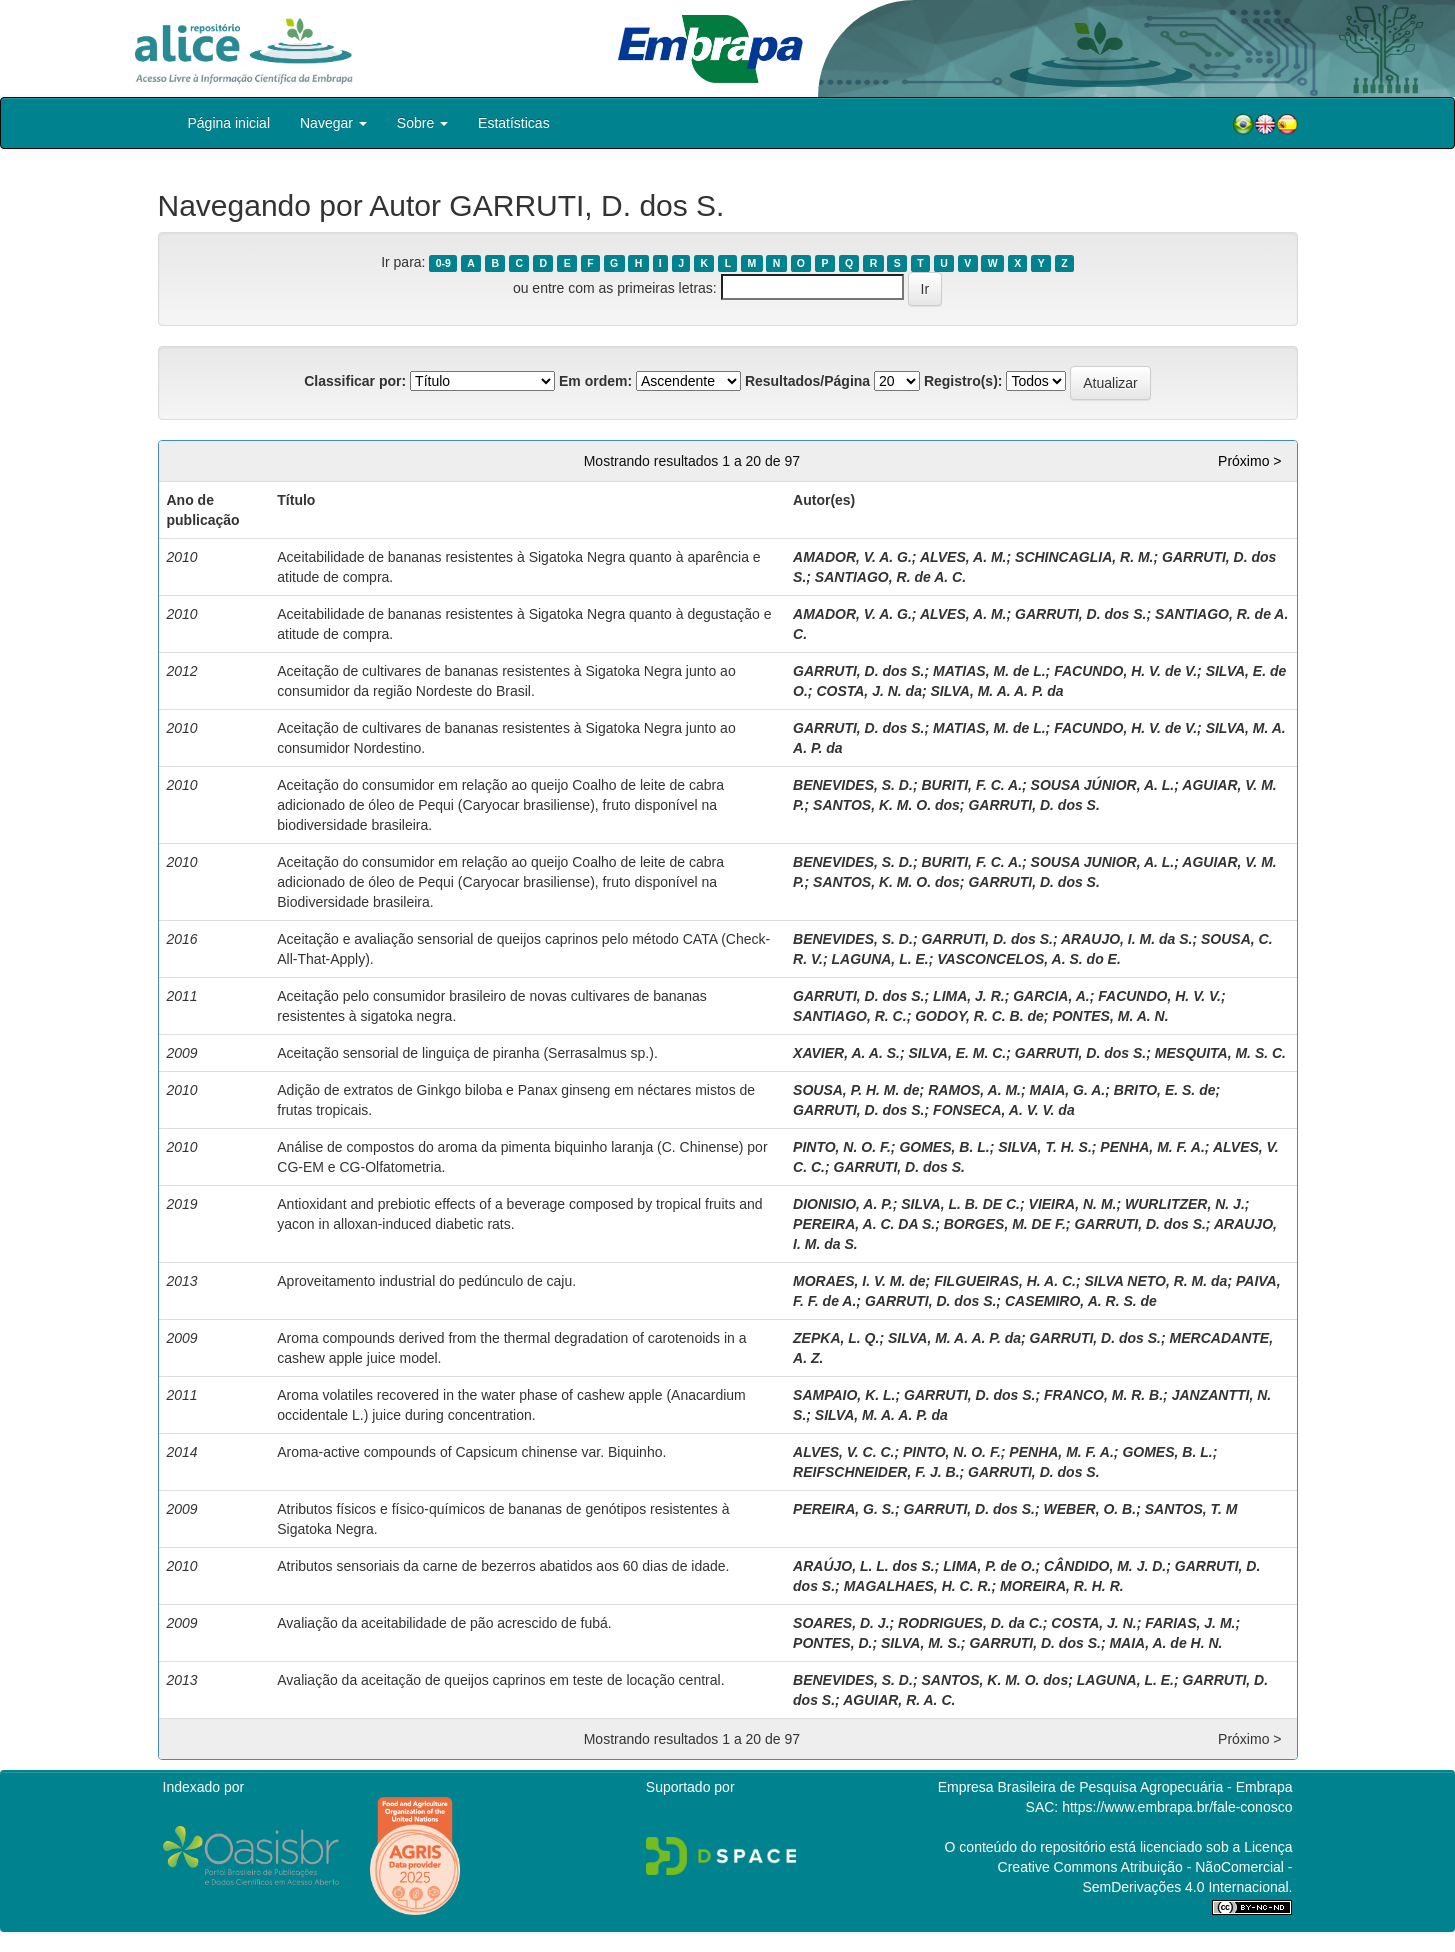 The width and height of the screenshot is (1455, 1952). What do you see at coordinates (471, 1452) in the screenshot?
I see `Aroma-active compounds of Capsicum chinense var. Biquinho.` at bounding box center [471, 1452].